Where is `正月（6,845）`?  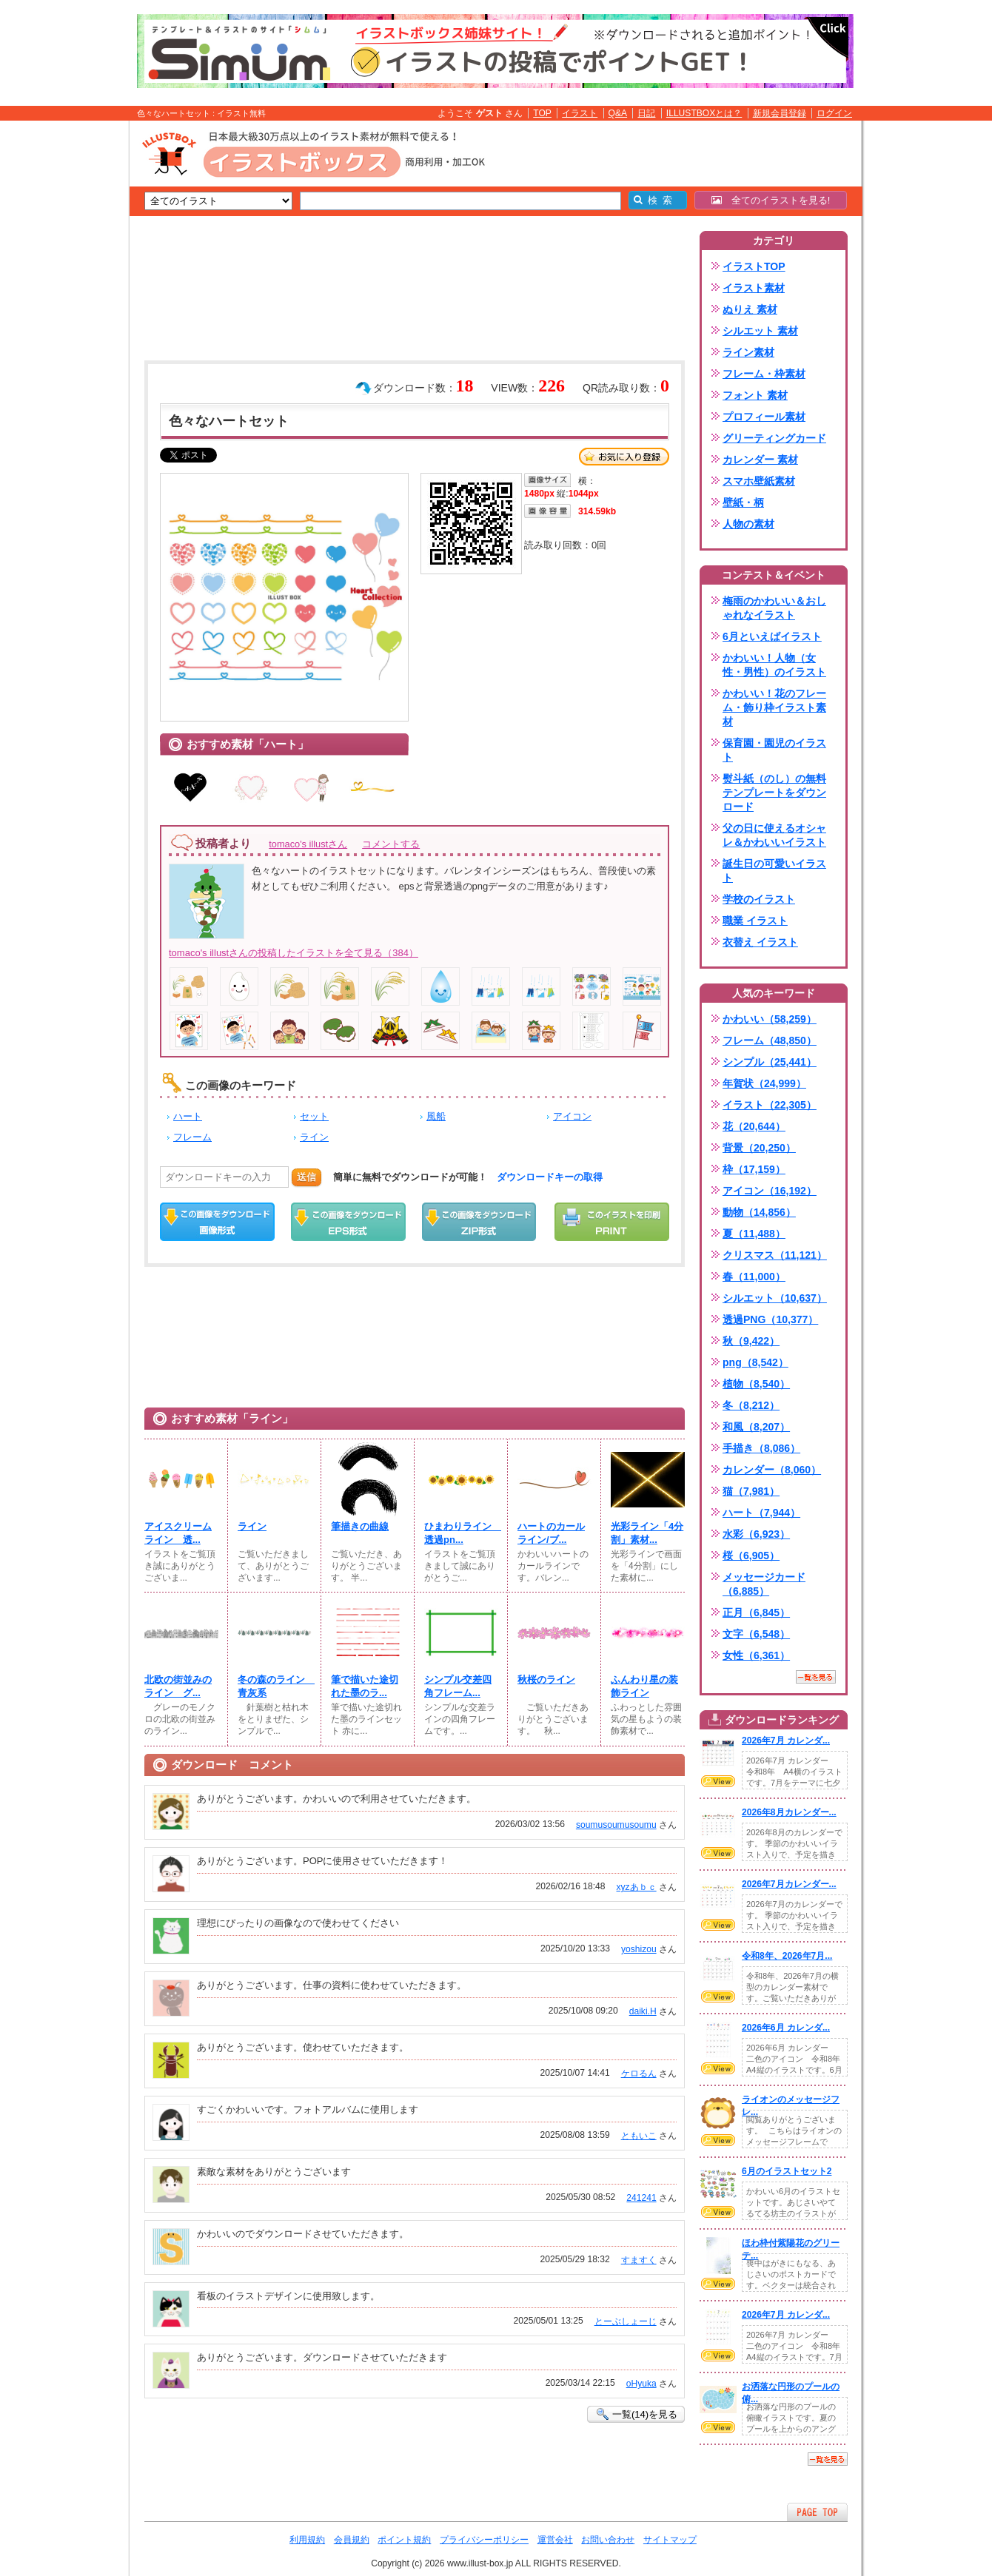 正月（6,845） is located at coordinates (756, 1612).